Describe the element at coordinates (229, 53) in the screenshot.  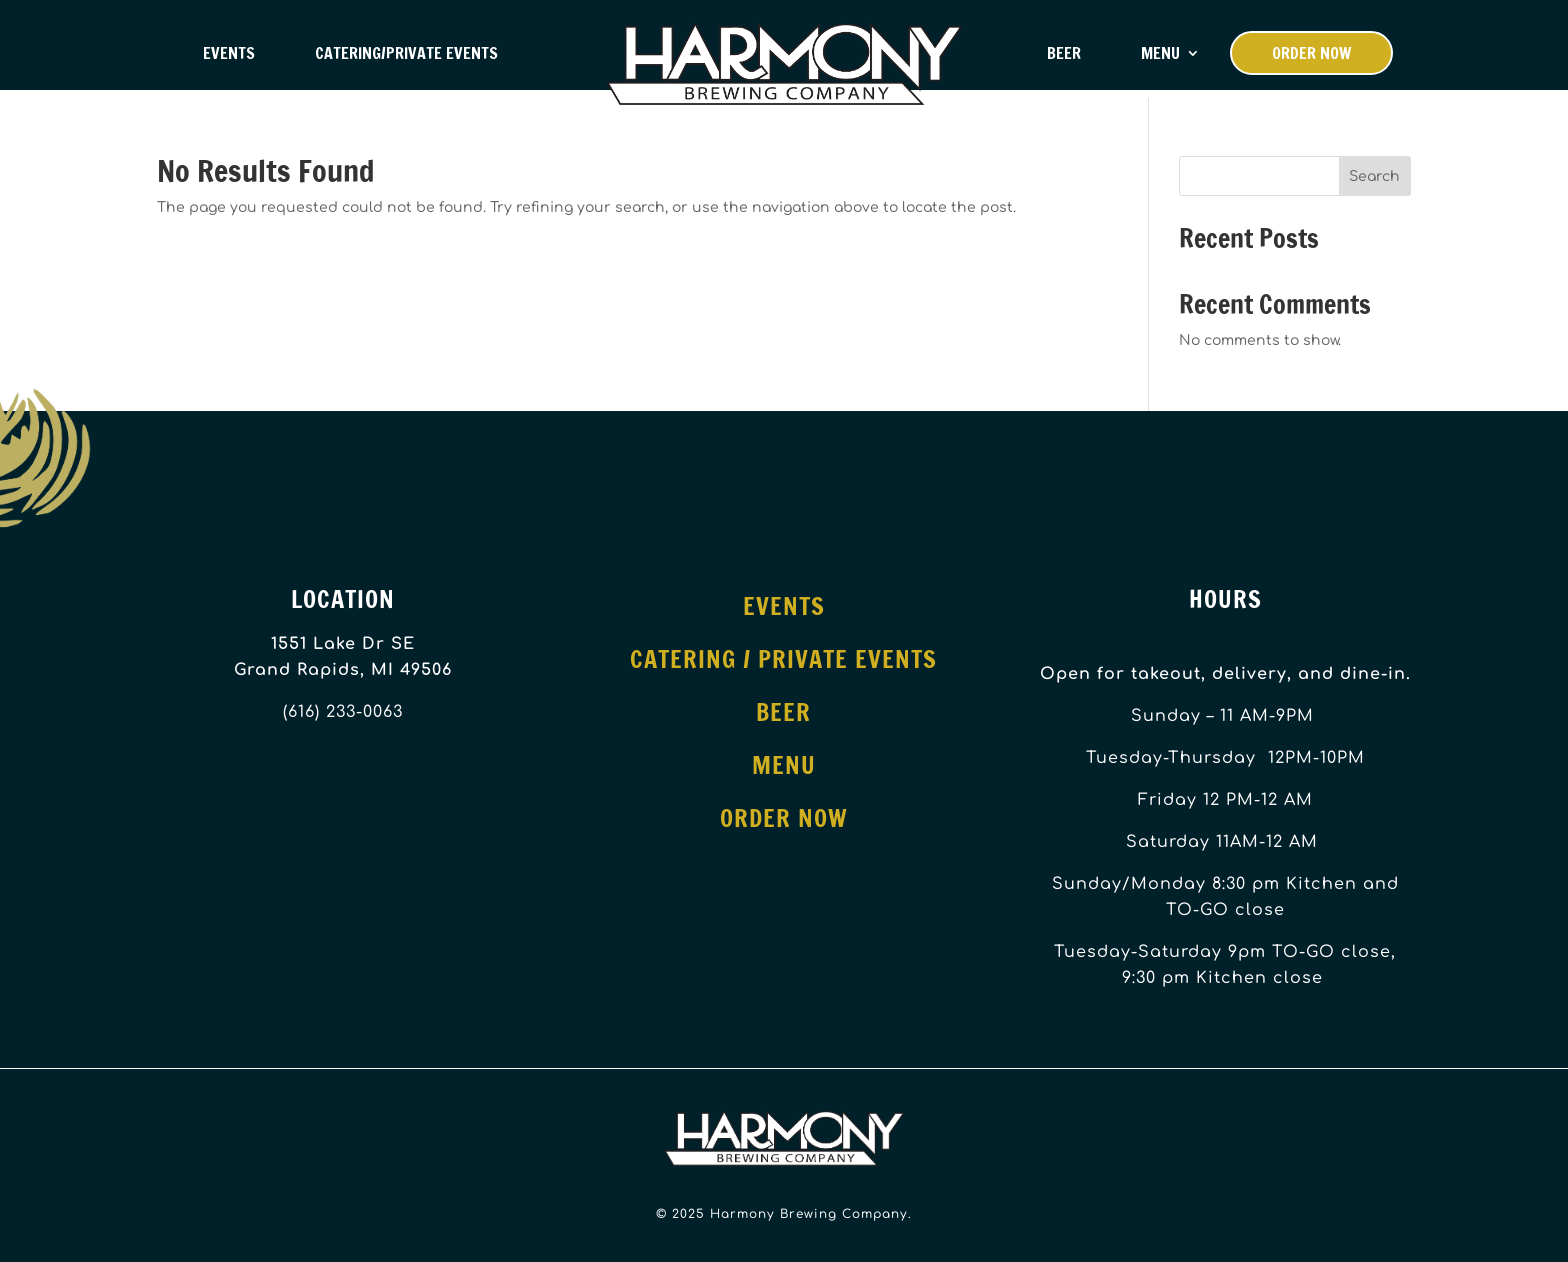
I see `Events` at that location.